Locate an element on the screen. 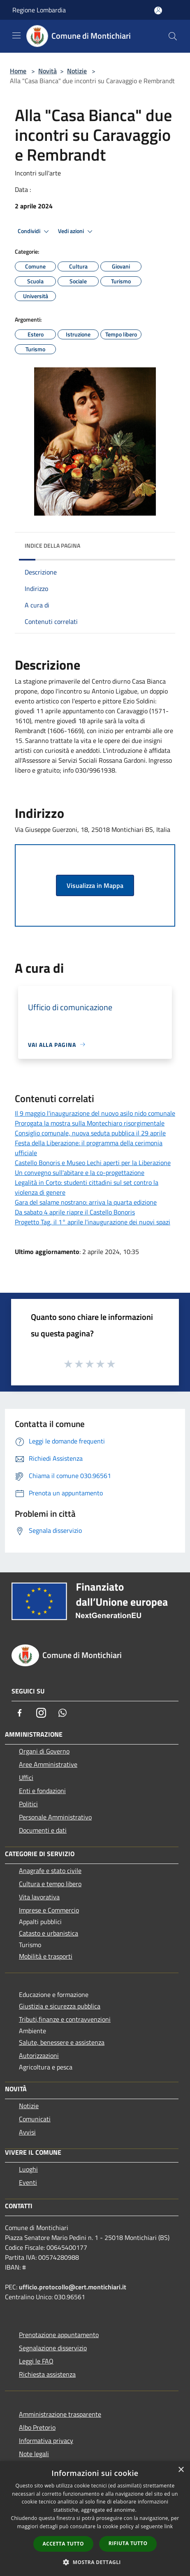  Mobilità e trasporti is located at coordinates (45, 1956).